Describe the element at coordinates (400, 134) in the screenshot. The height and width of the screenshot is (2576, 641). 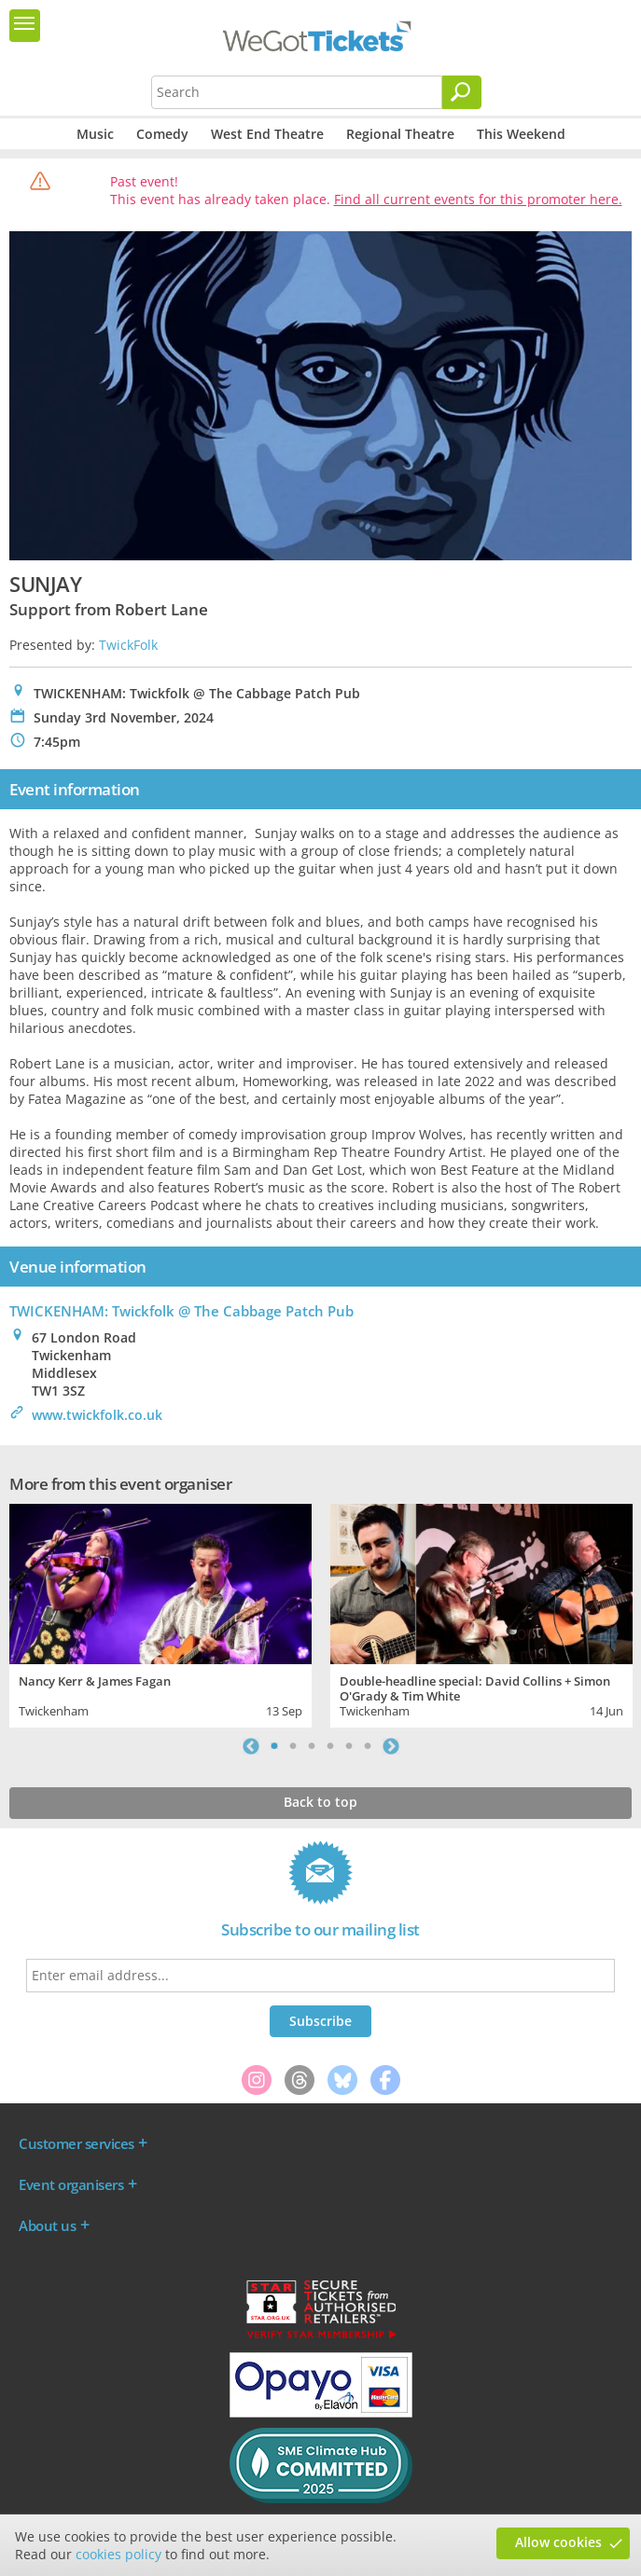
I see `Regional Theatre` at that location.